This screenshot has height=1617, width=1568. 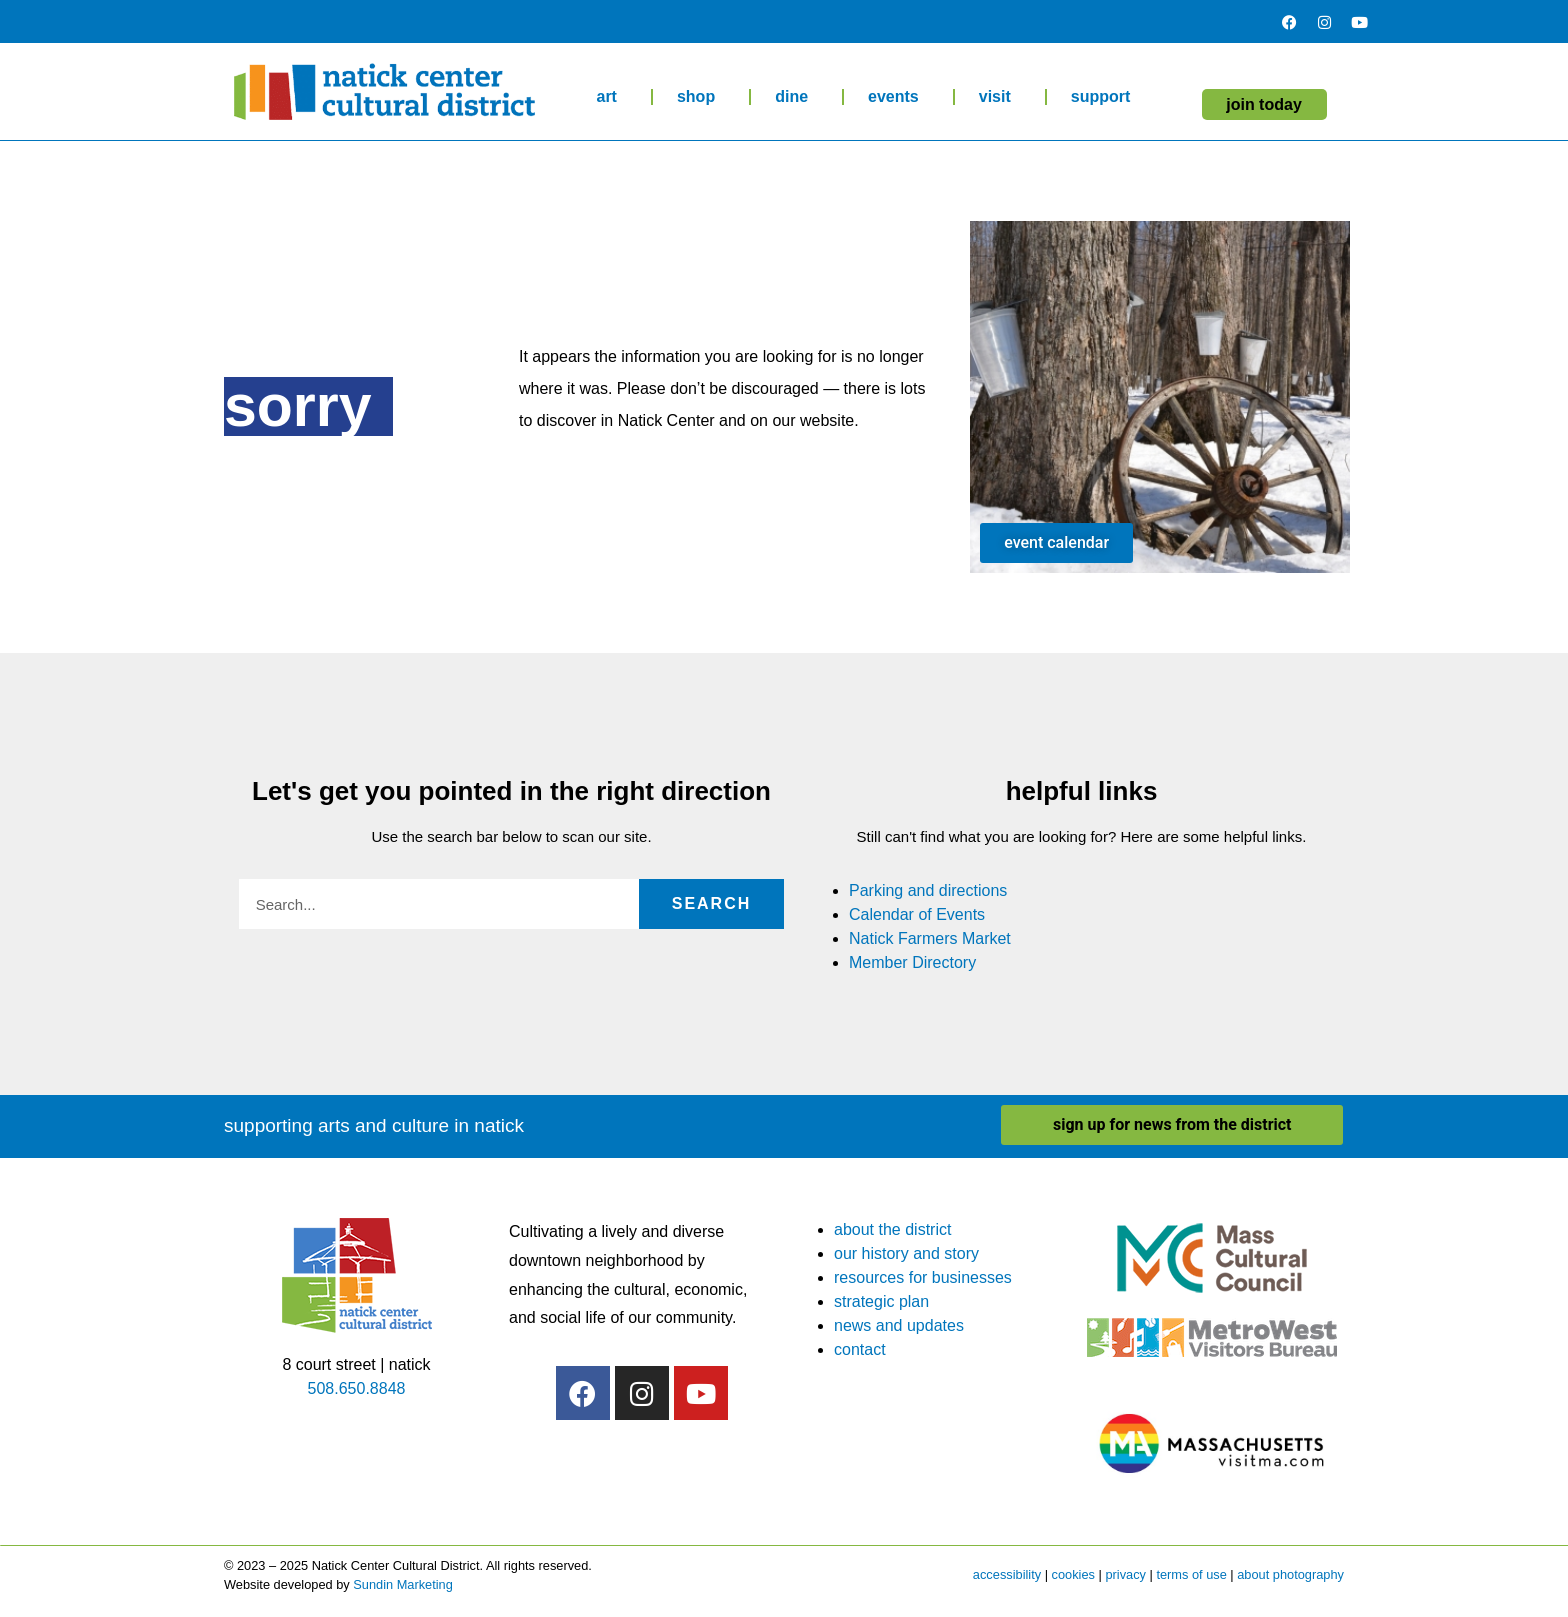 I want to click on Search, so click(x=712, y=903).